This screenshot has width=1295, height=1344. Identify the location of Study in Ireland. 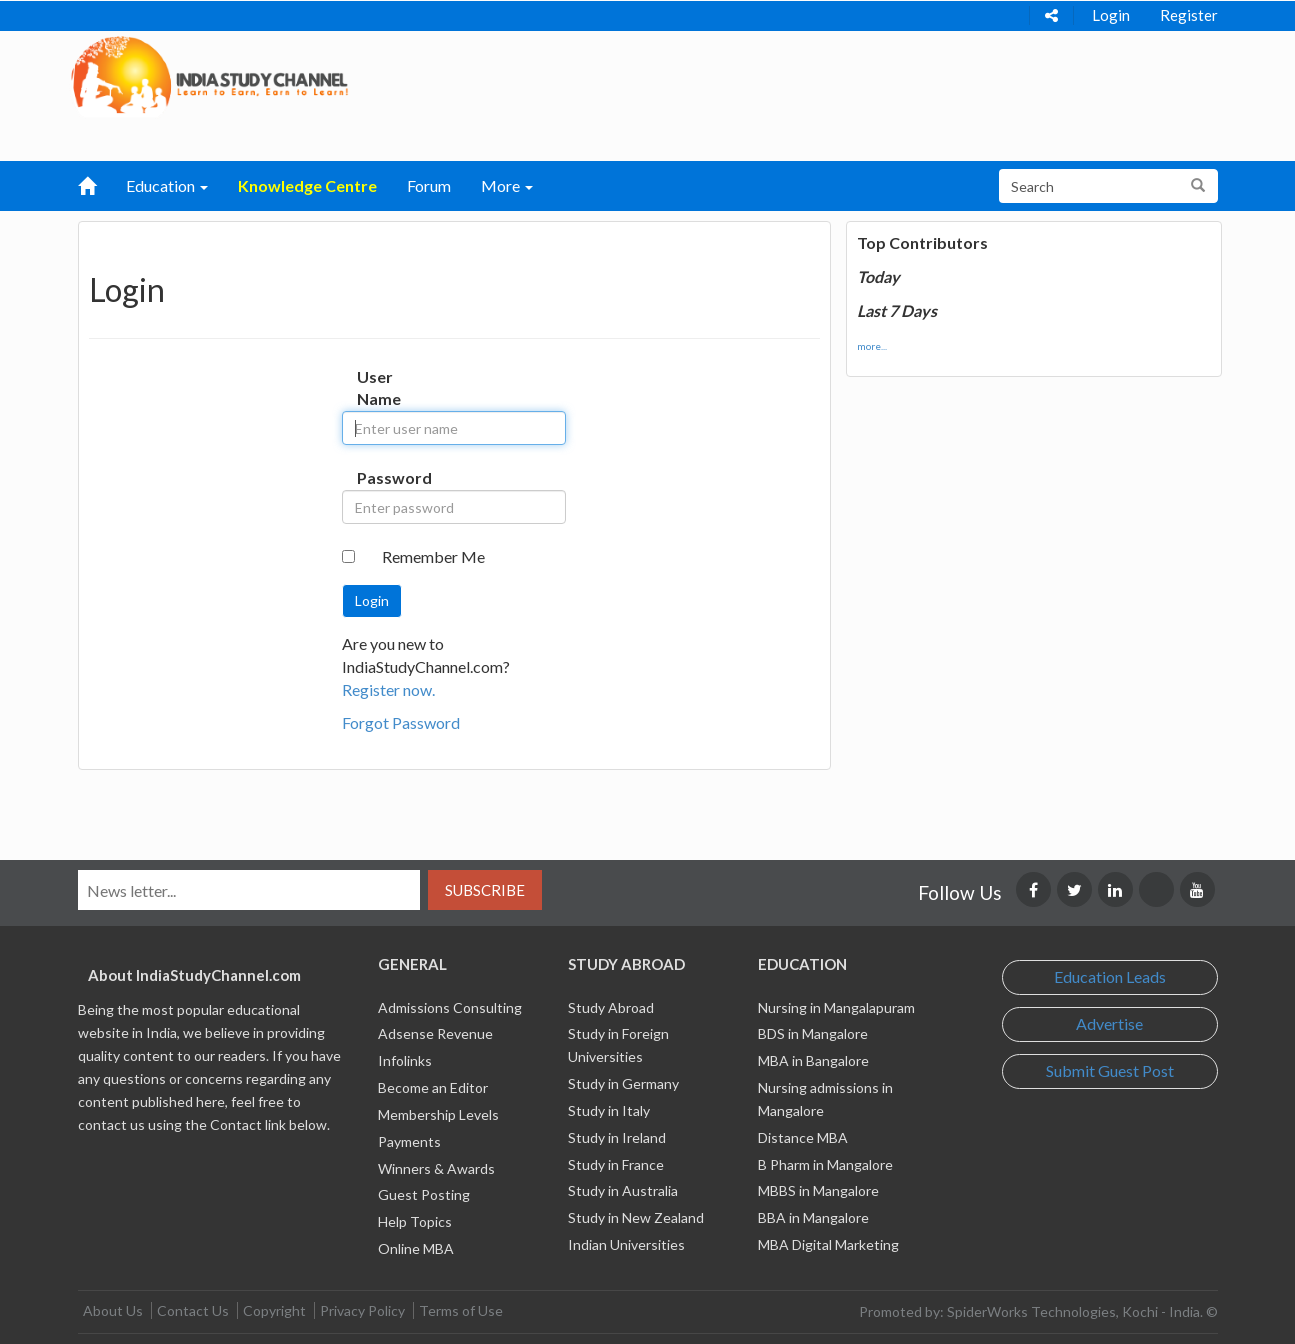
(617, 1137).